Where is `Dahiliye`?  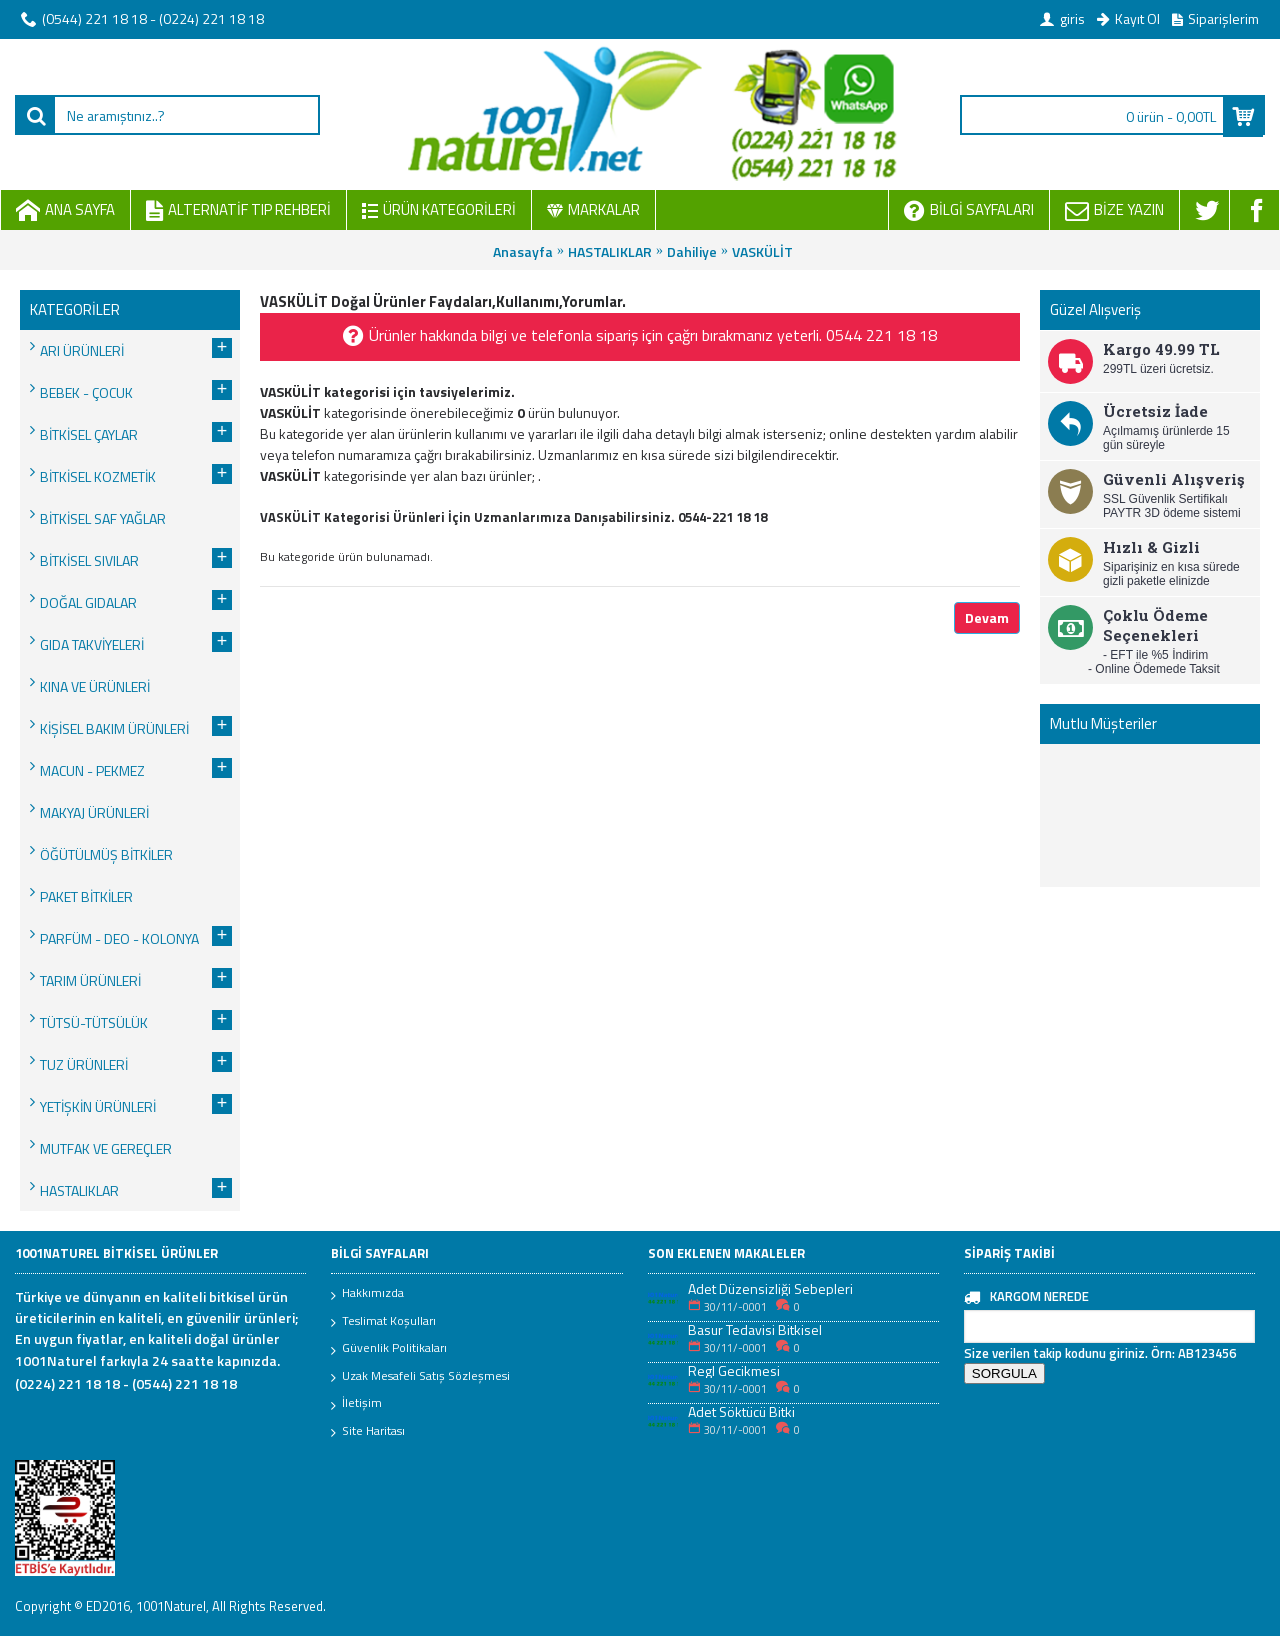
Dahiliye is located at coordinates (692, 251).